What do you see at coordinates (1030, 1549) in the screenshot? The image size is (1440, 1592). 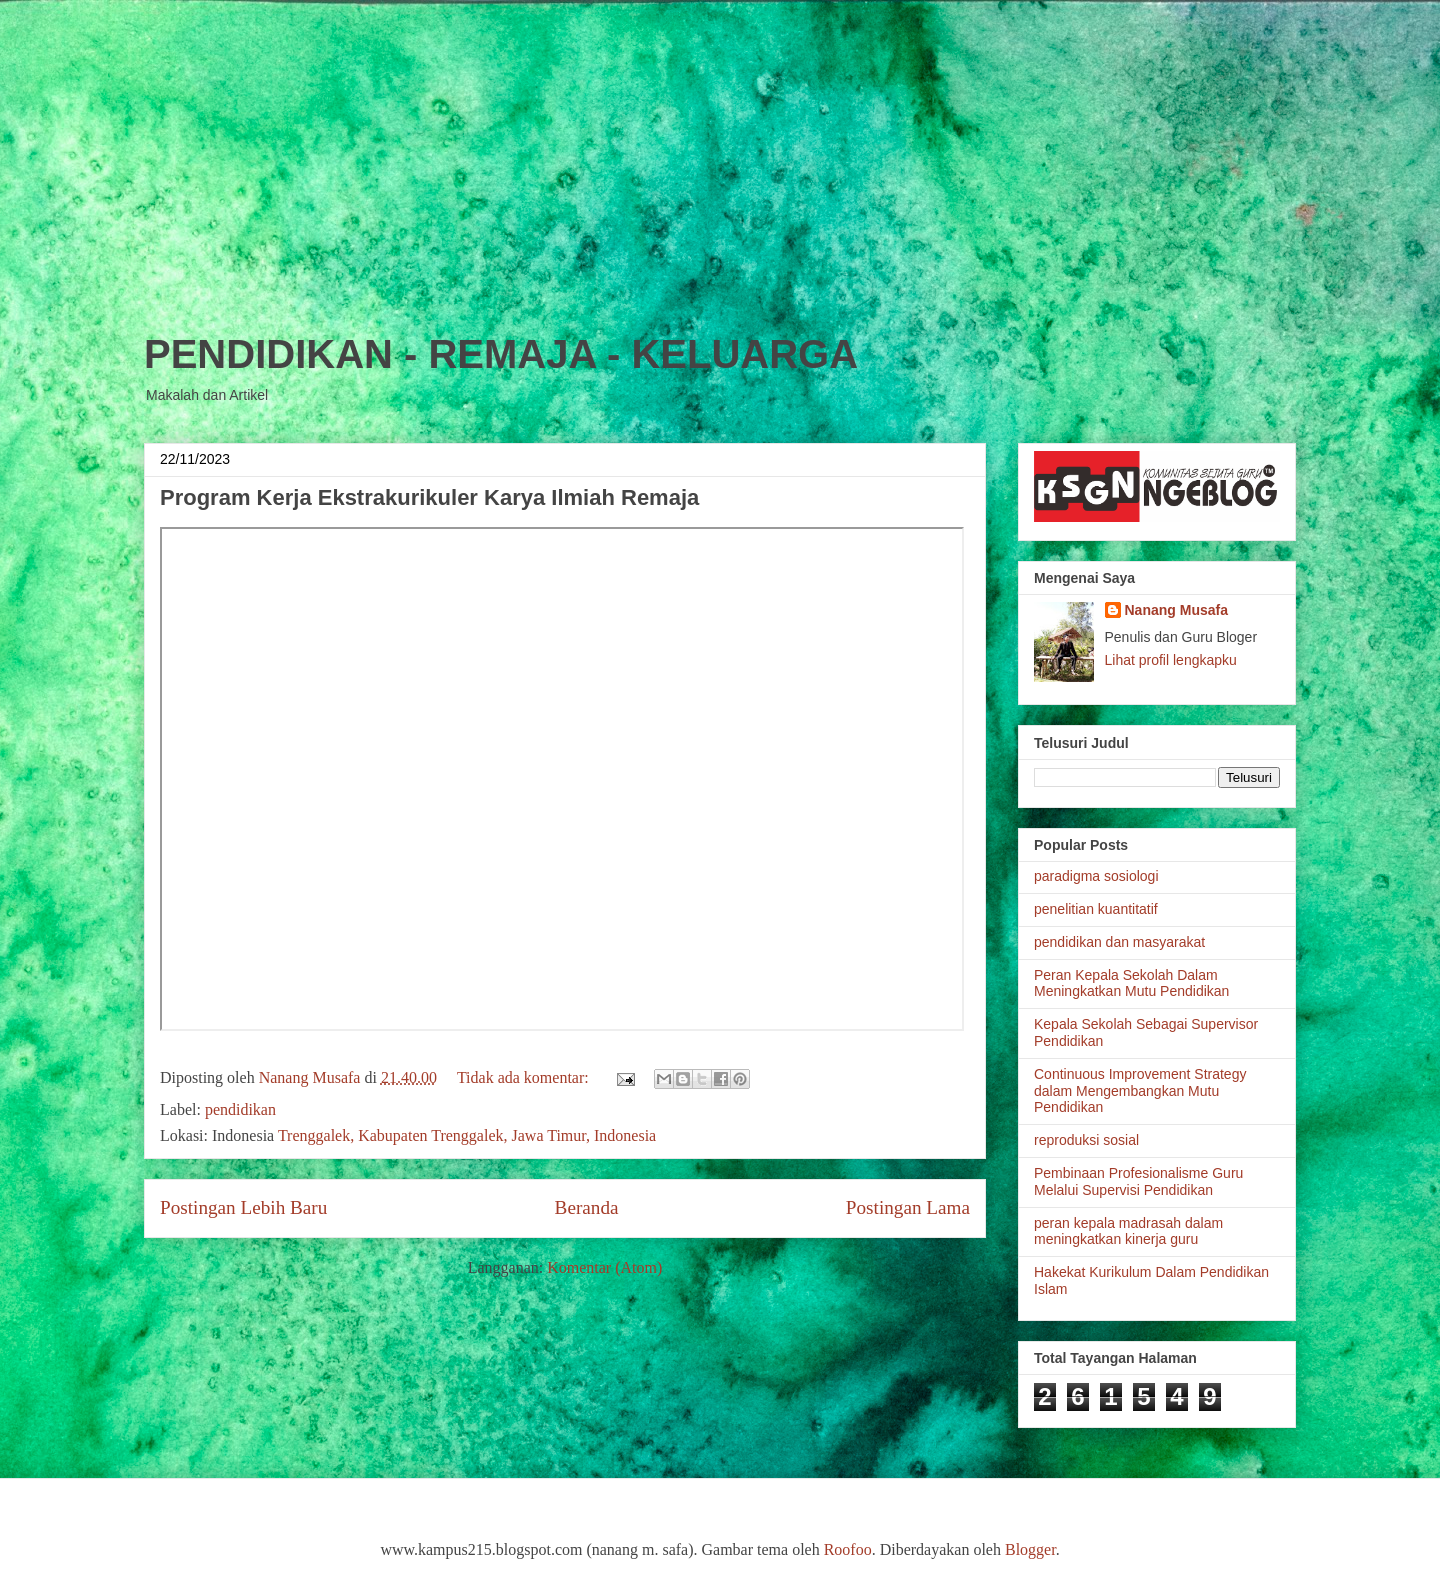 I see `Blogger` at bounding box center [1030, 1549].